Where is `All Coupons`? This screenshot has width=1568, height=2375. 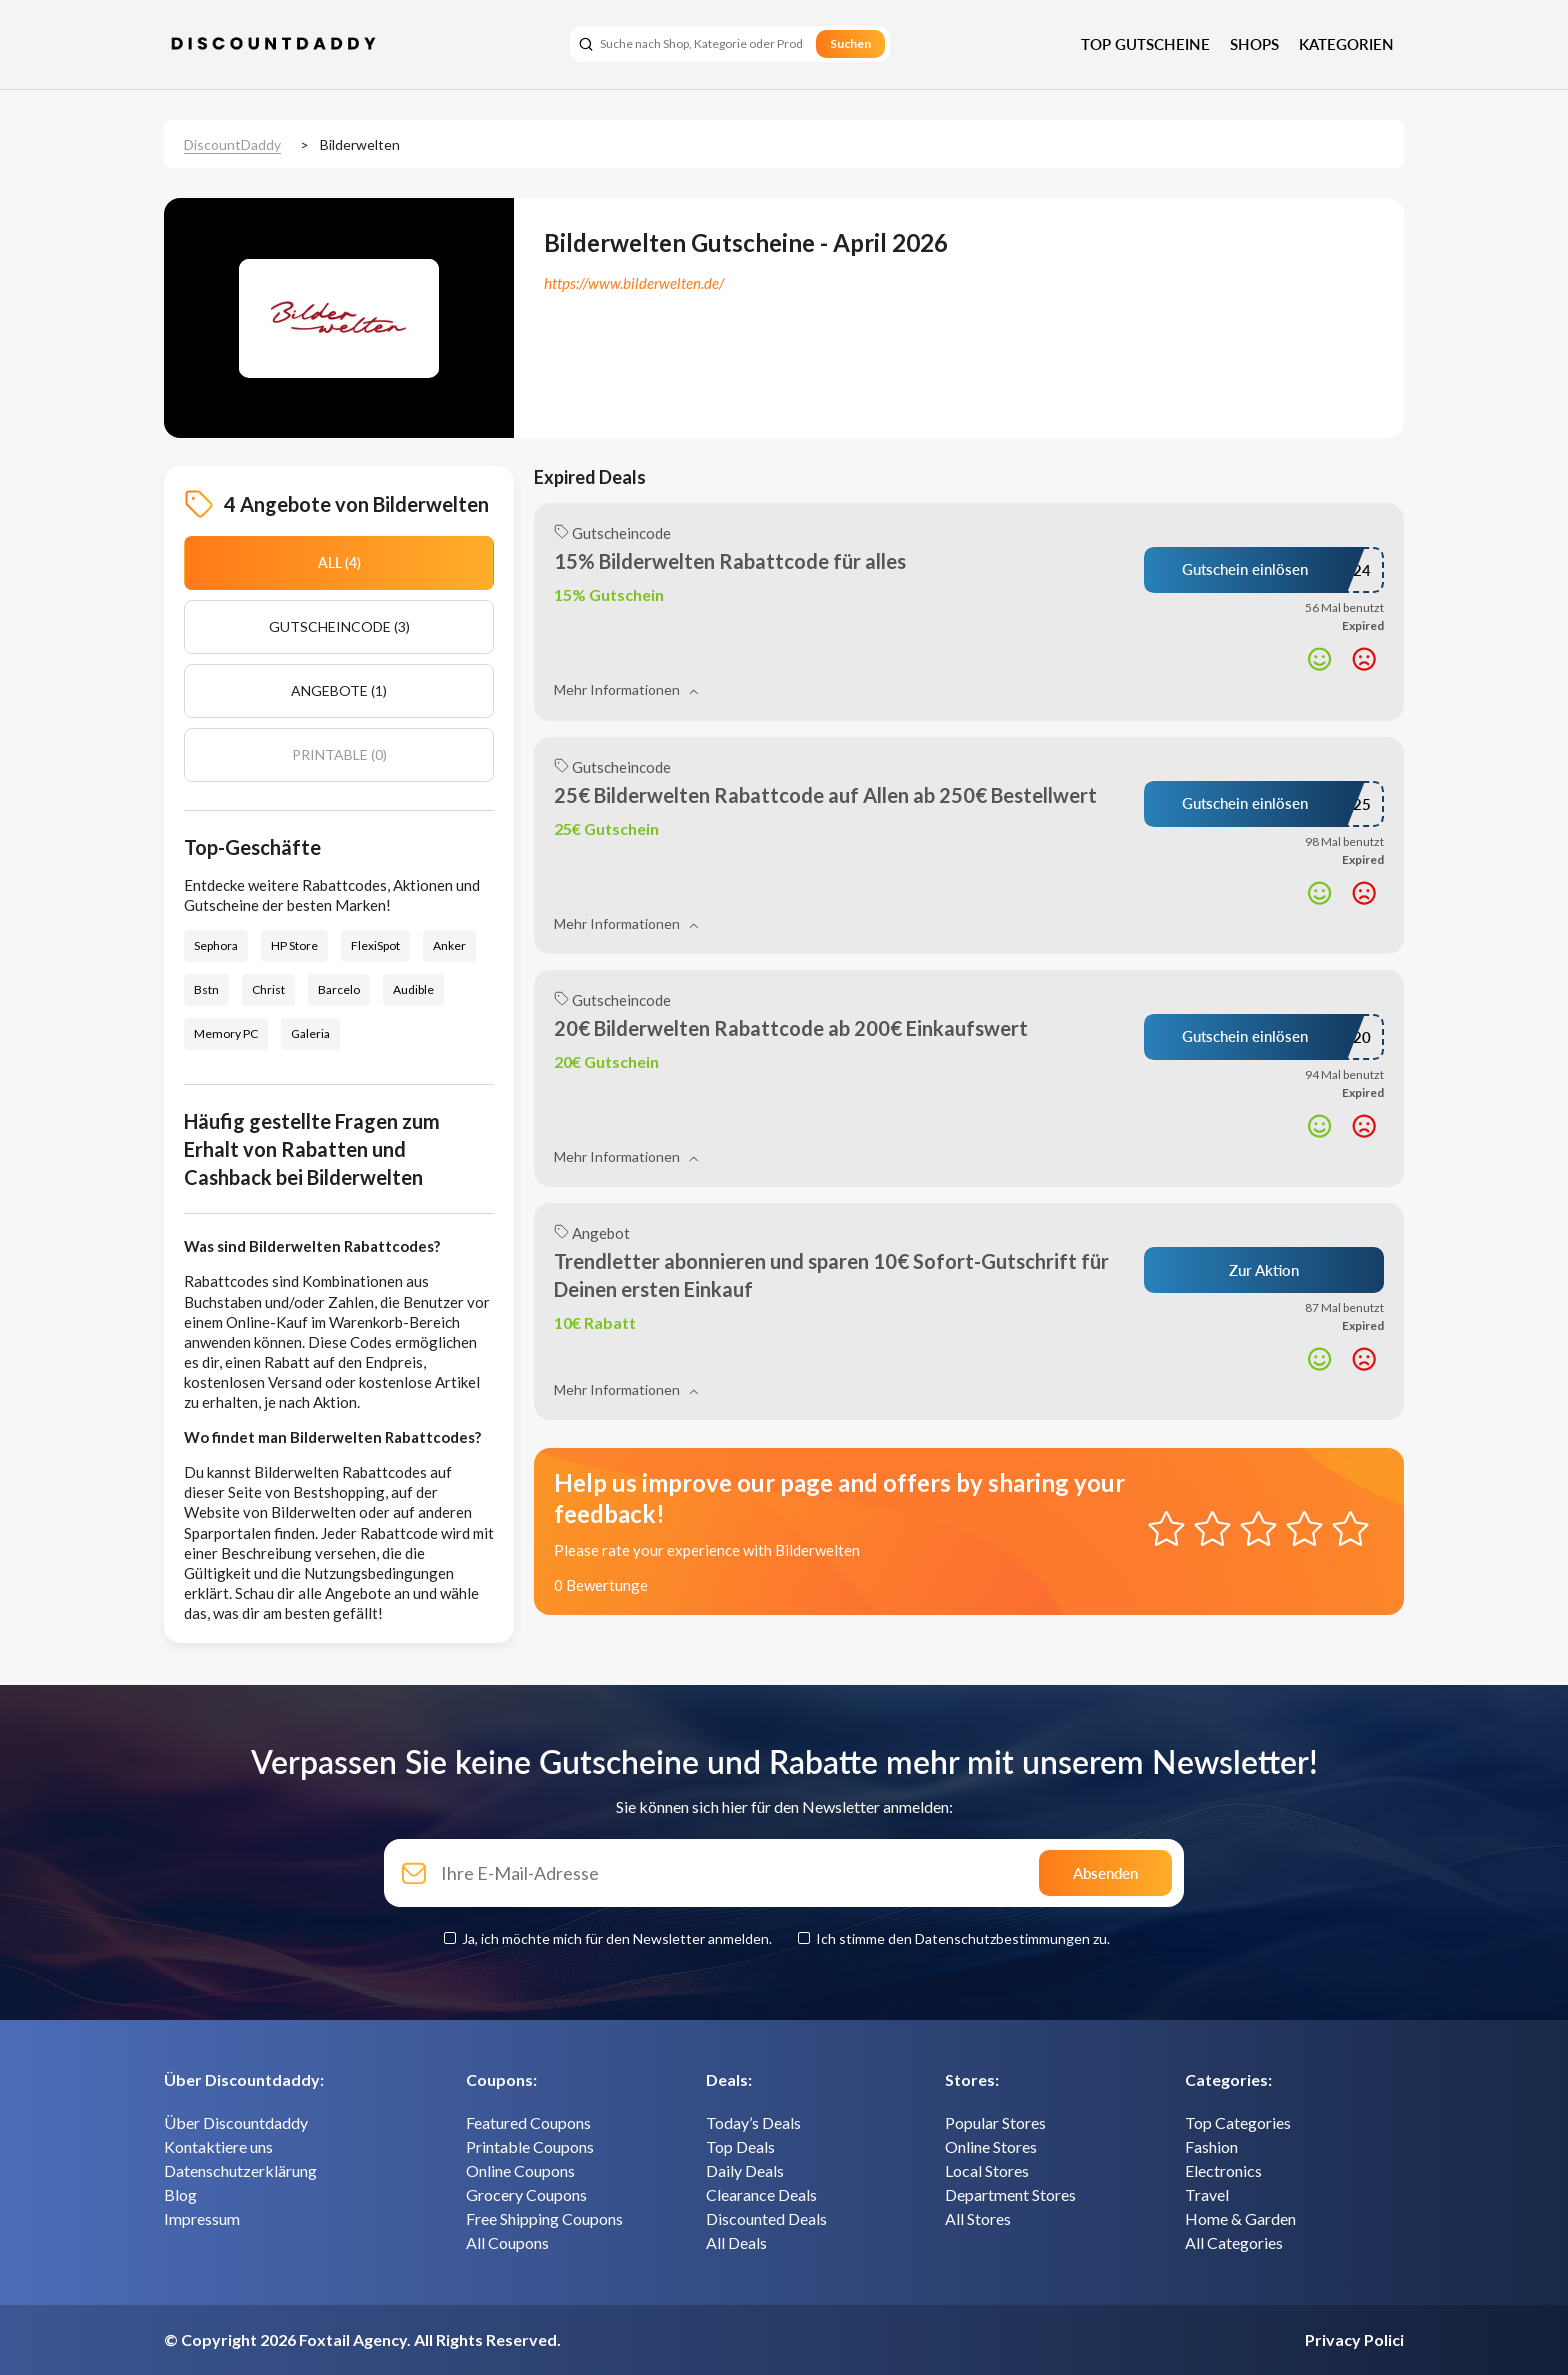
All Coupons is located at coordinates (507, 2242).